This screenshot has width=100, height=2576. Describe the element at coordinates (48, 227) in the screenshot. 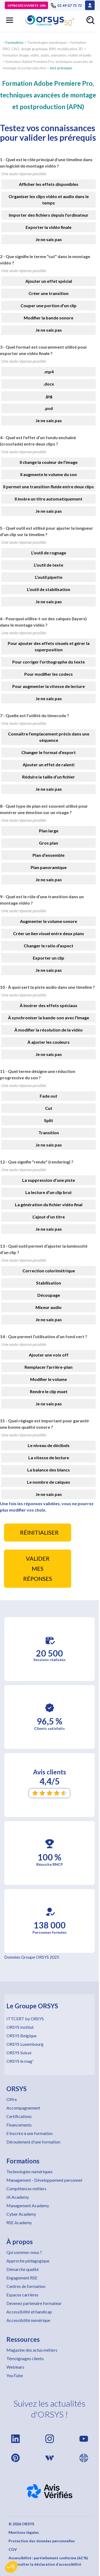

I see `Exporter la vidéo finale` at that location.